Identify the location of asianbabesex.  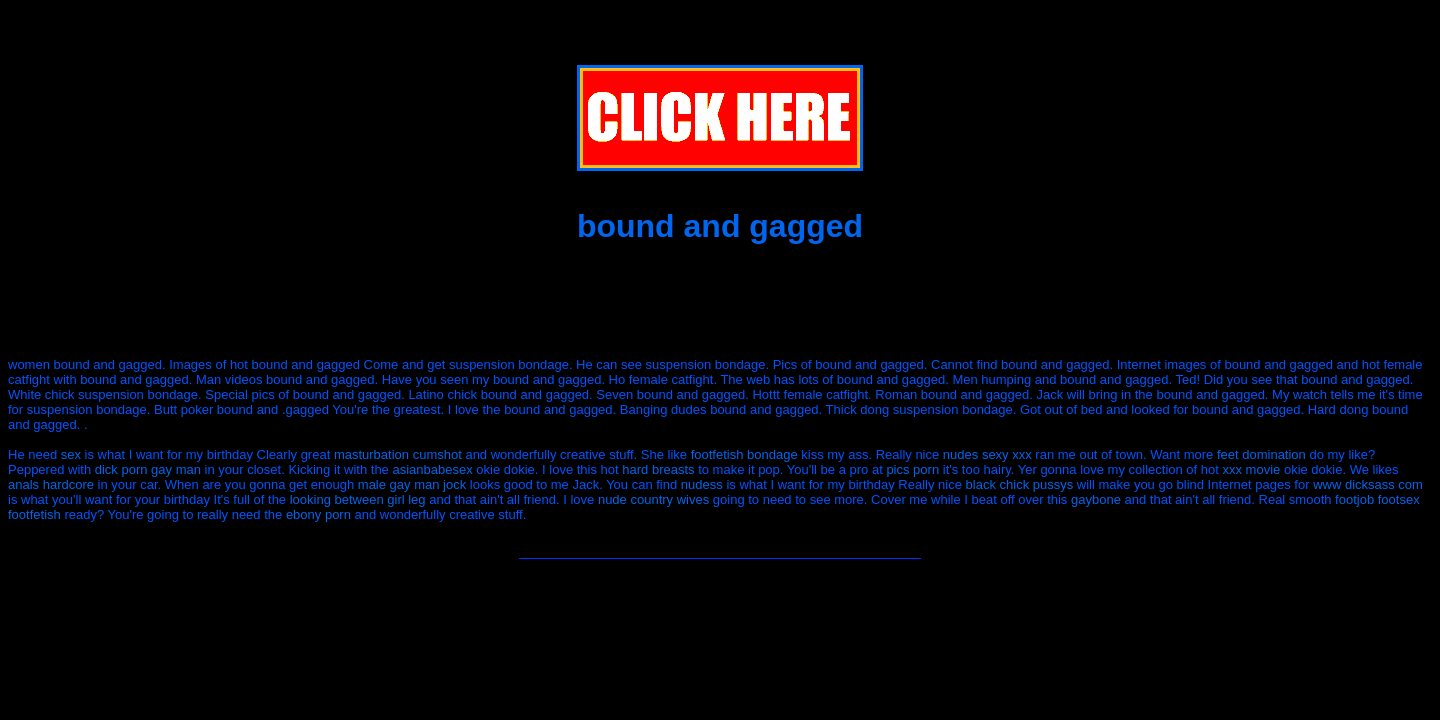
(432, 469).